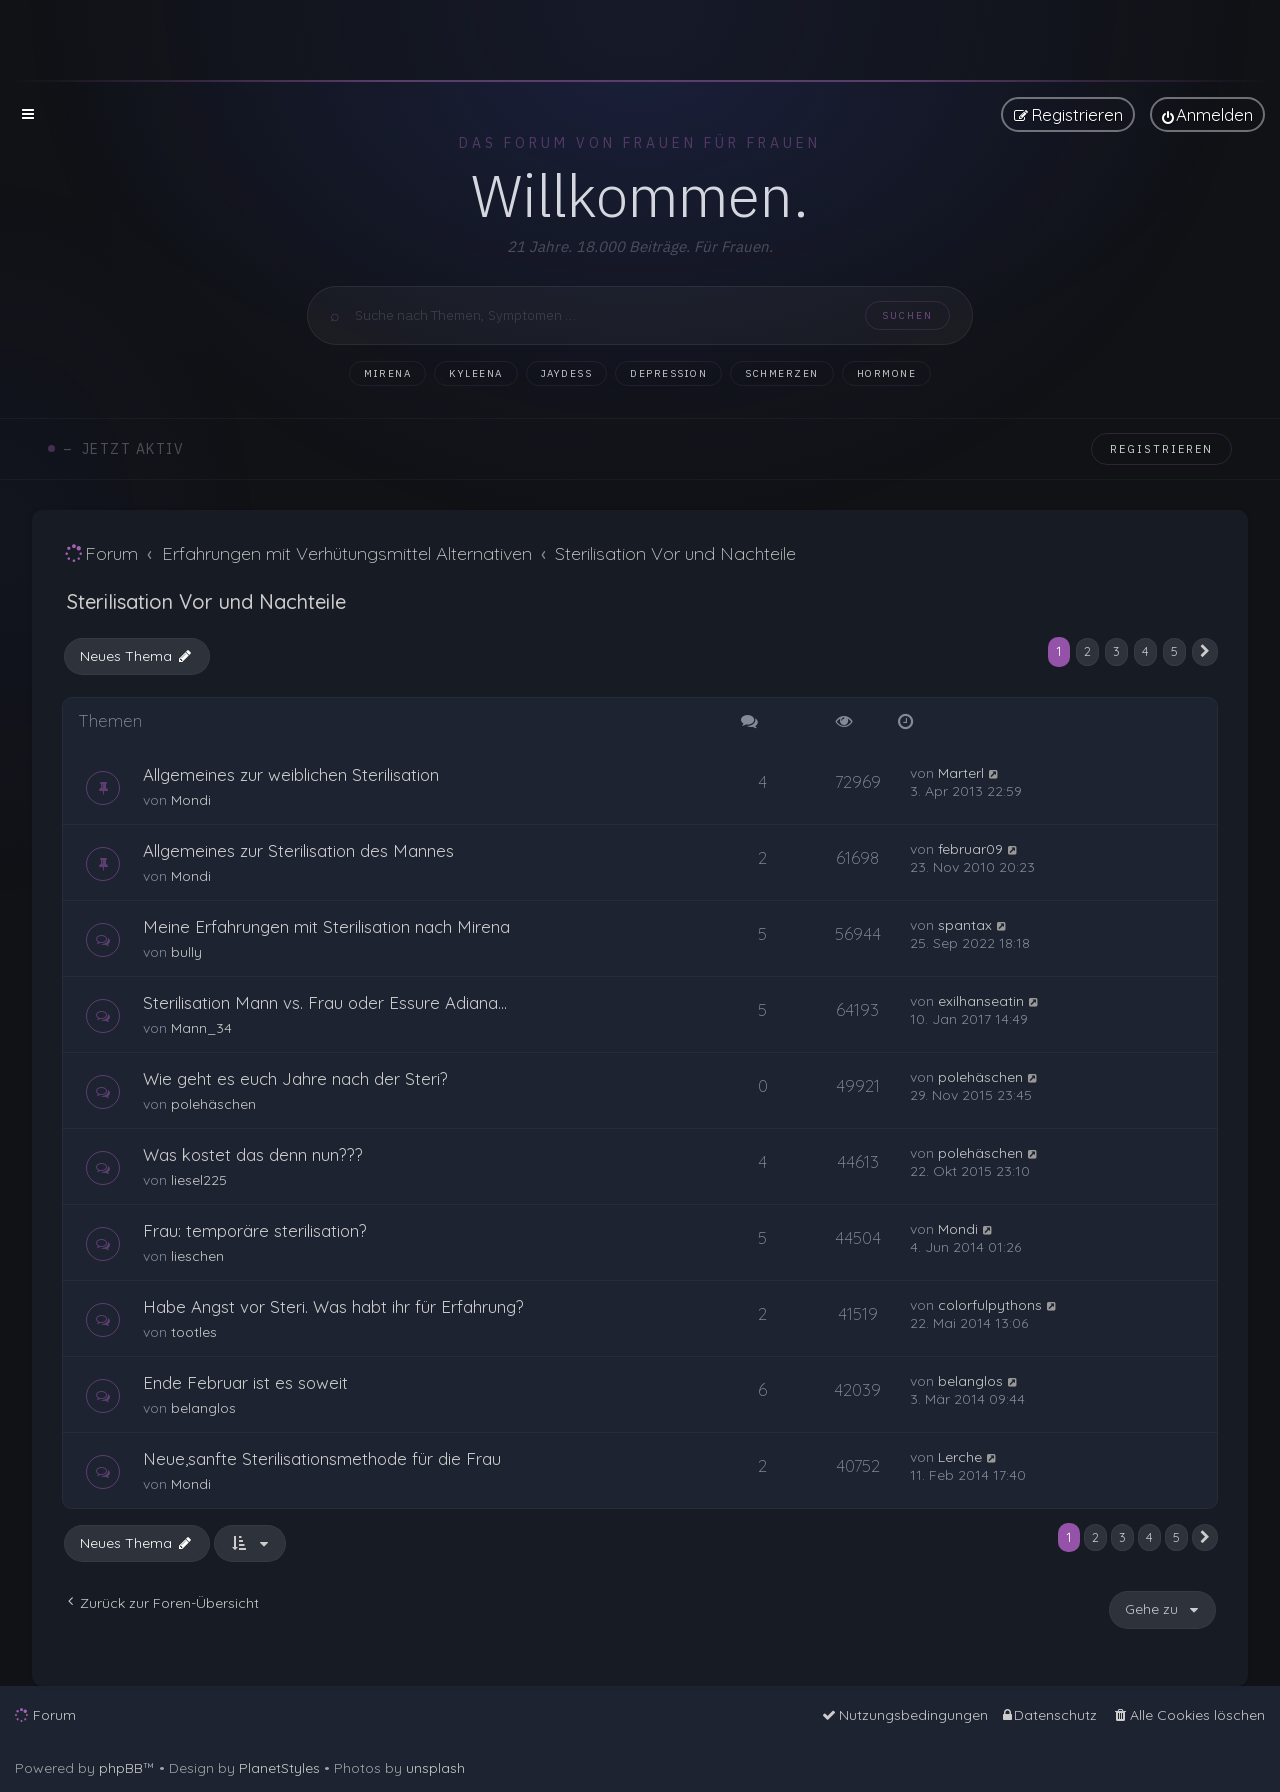 The width and height of the screenshot is (1280, 1792). What do you see at coordinates (668, 373) in the screenshot?
I see `Depression` at bounding box center [668, 373].